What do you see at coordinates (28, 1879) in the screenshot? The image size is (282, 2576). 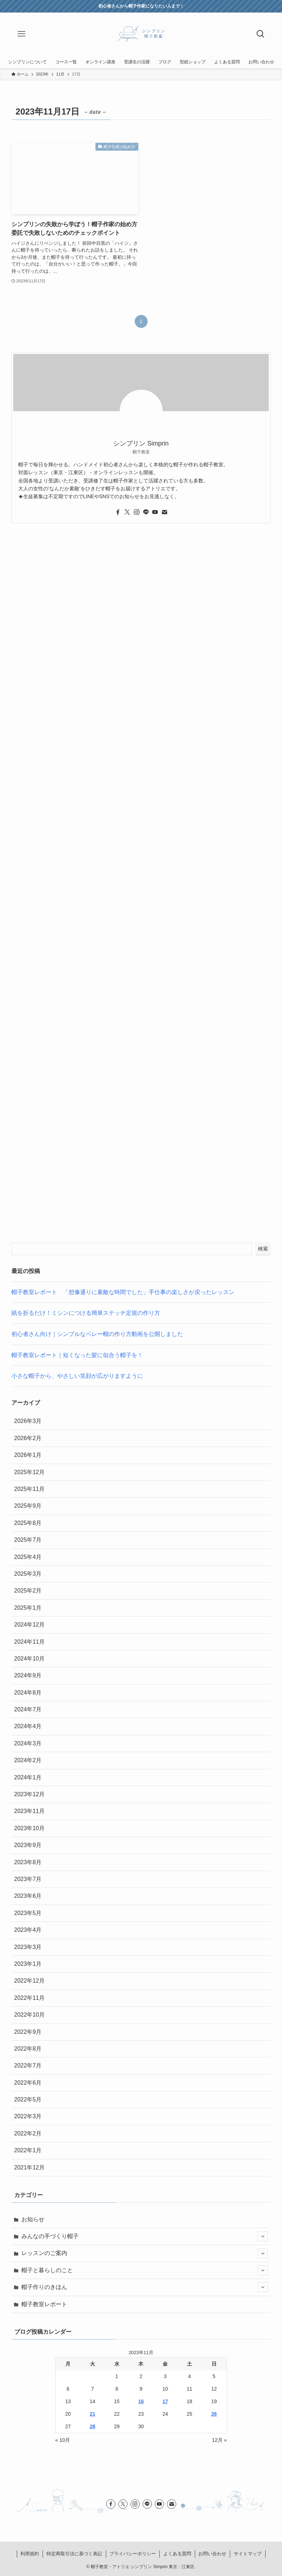 I see `2023年7月` at bounding box center [28, 1879].